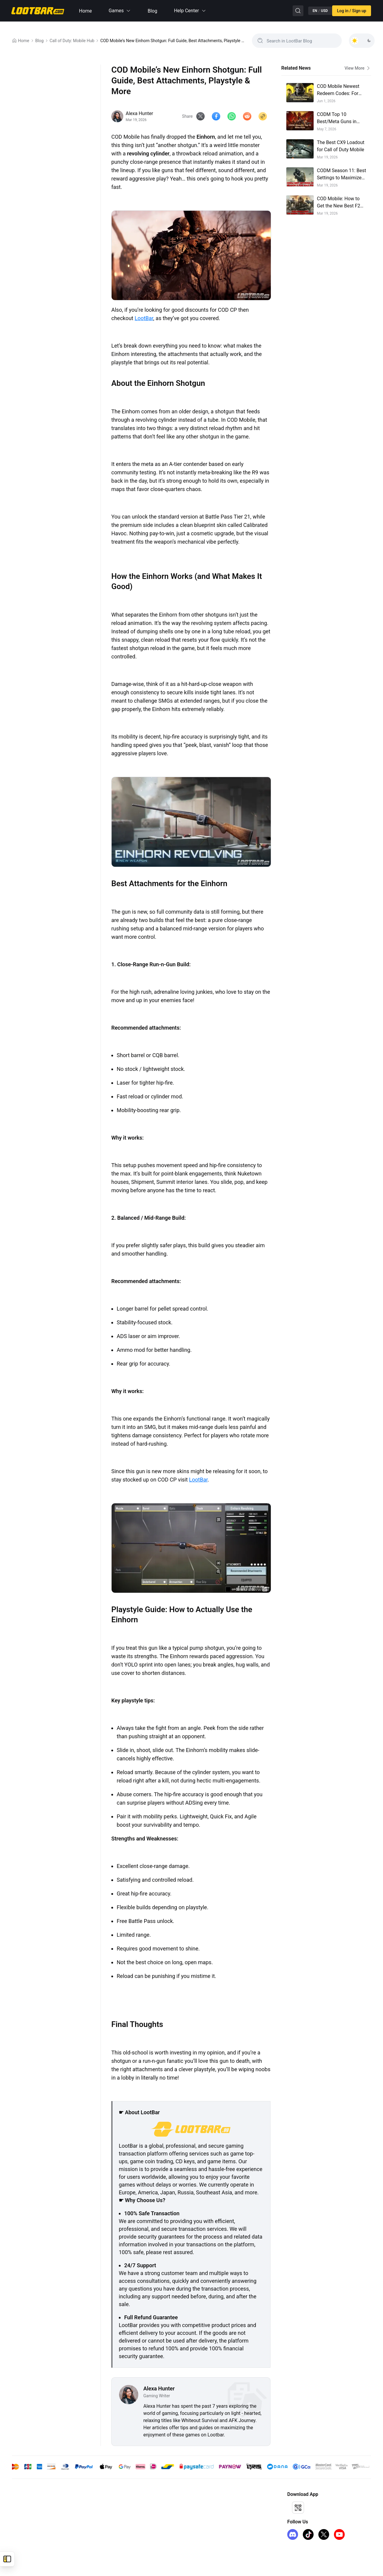 The image size is (383, 2576). What do you see at coordinates (23, 2524) in the screenshot?
I see `FC 26 Coins` at bounding box center [23, 2524].